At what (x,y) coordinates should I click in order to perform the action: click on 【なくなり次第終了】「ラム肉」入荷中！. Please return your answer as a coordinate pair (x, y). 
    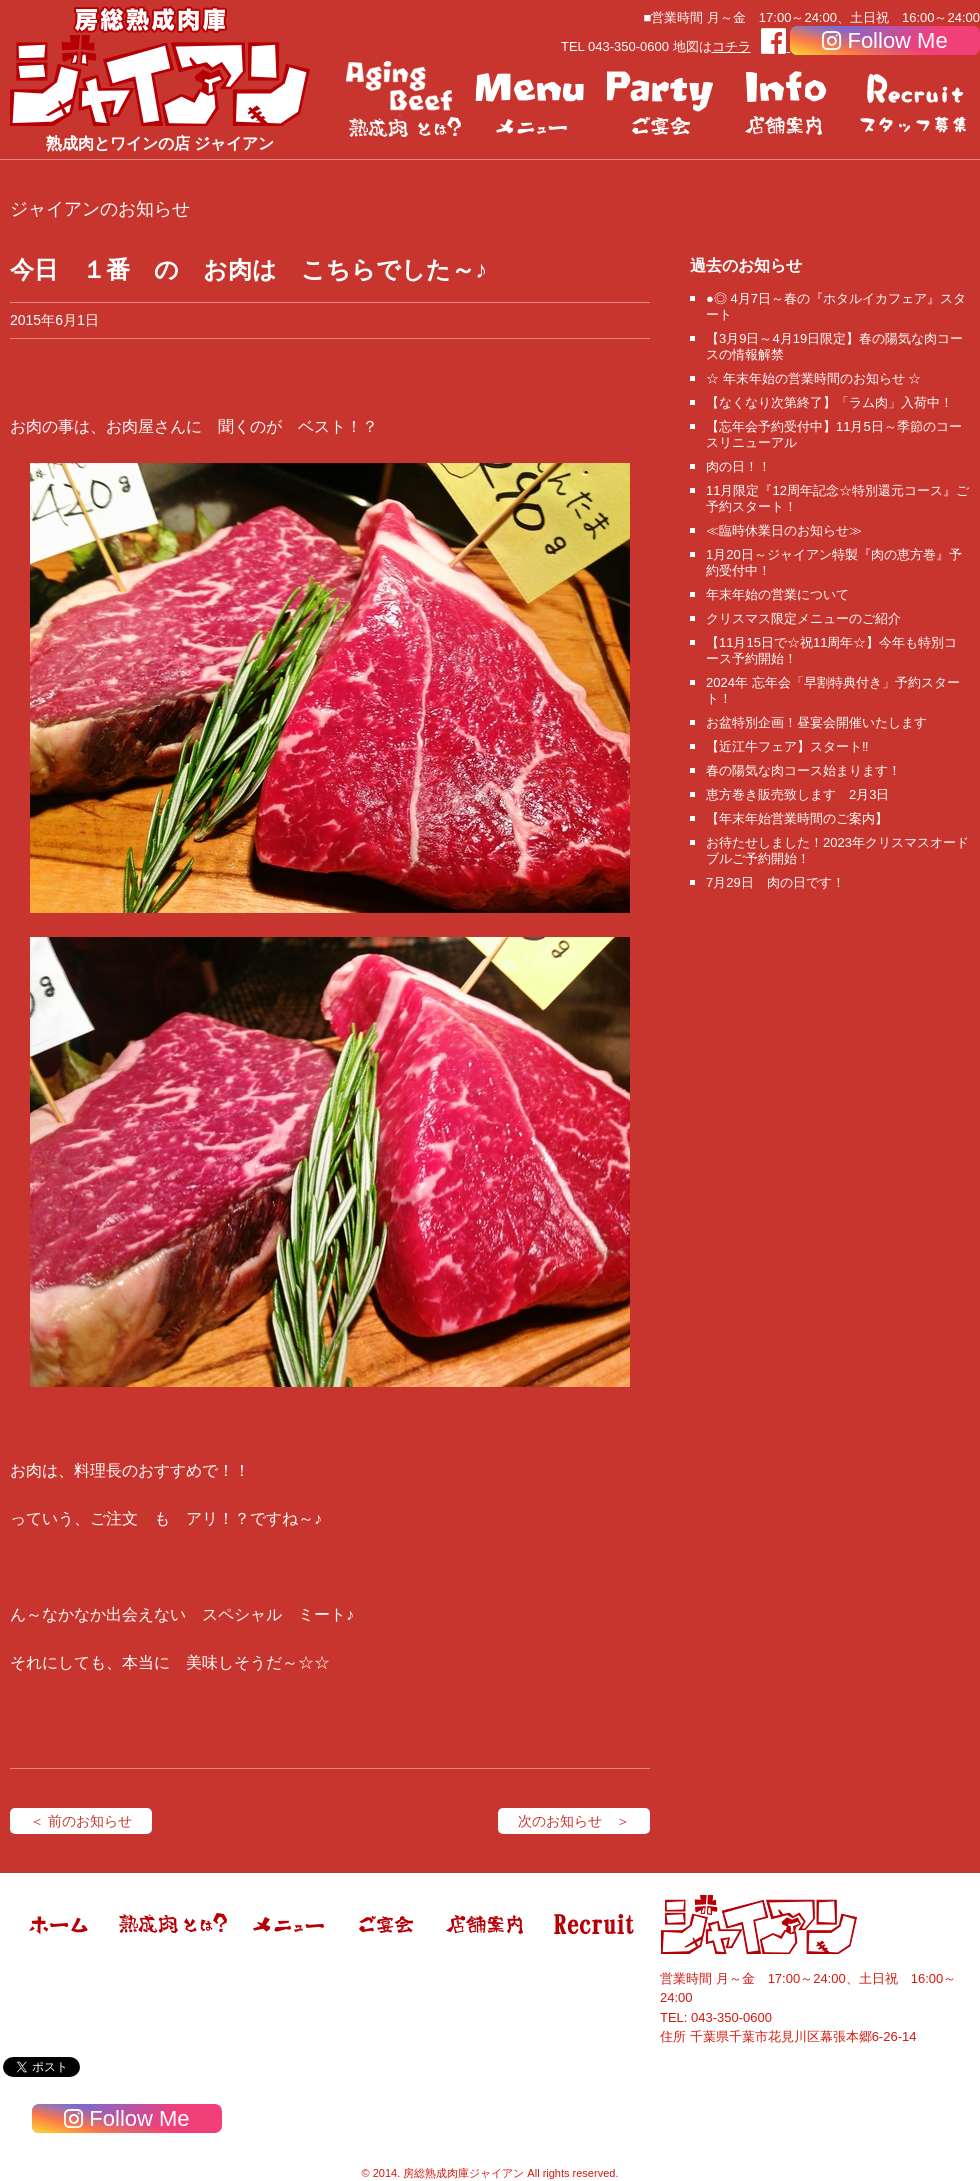
    Looking at the image, I should click on (829, 402).